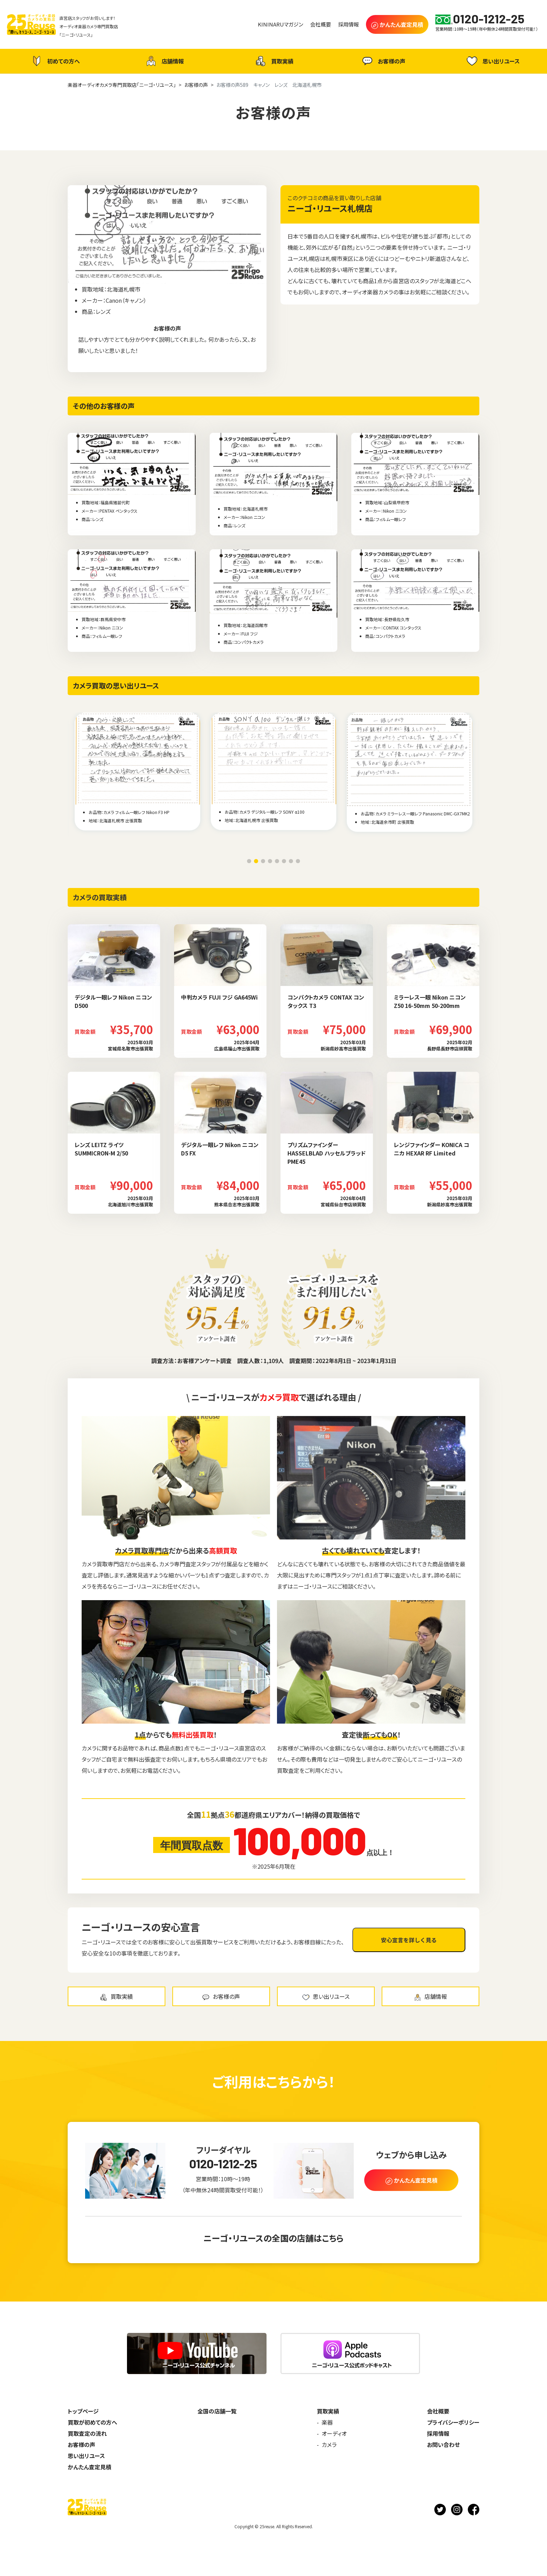 The height and width of the screenshot is (2576, 547). Describe the element at coordinates (409, 1940) in the screenshot. I see `安心宣言を詳しく見る` at that location.